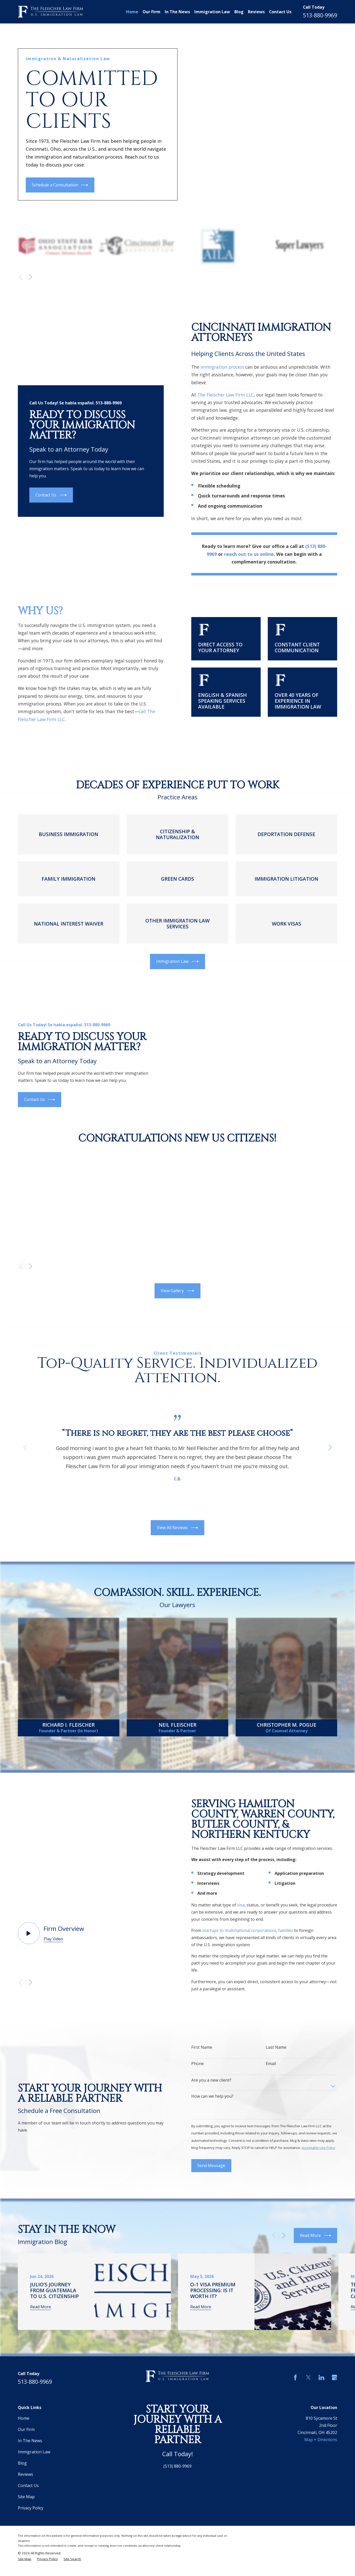  I want to click on Blog [menuitem], so click(239, 12).